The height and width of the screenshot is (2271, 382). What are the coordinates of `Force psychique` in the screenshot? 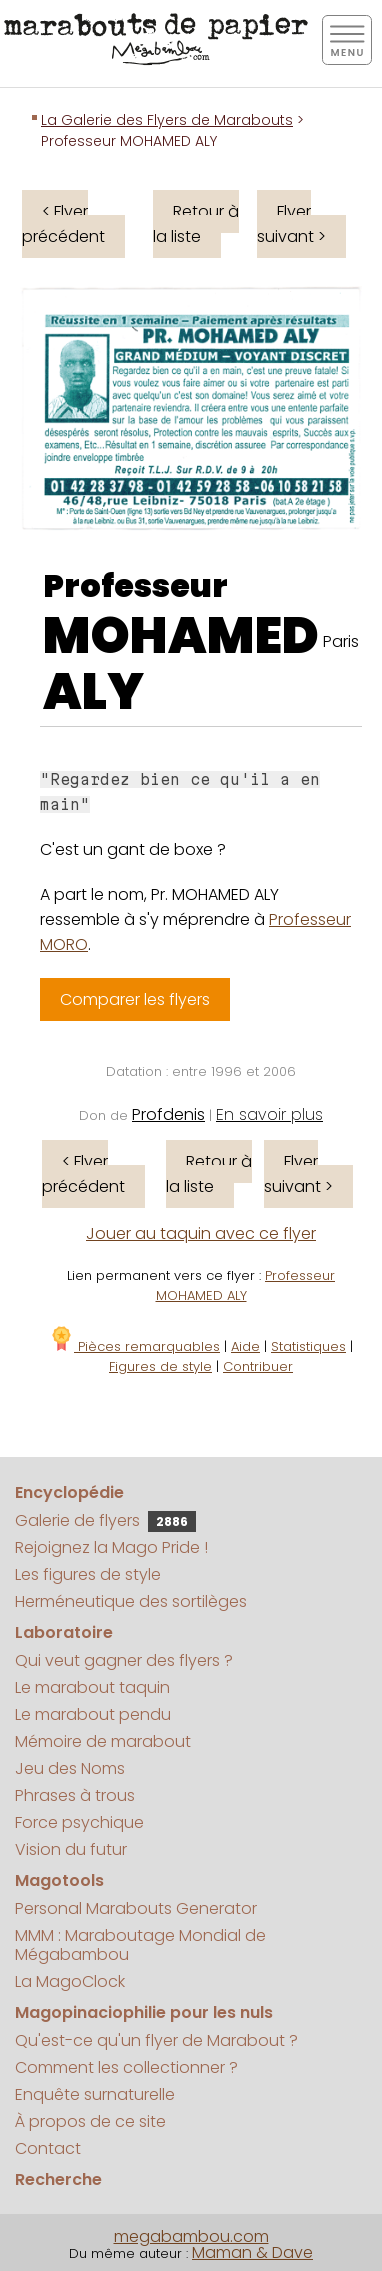 It's located at (79, 1822).